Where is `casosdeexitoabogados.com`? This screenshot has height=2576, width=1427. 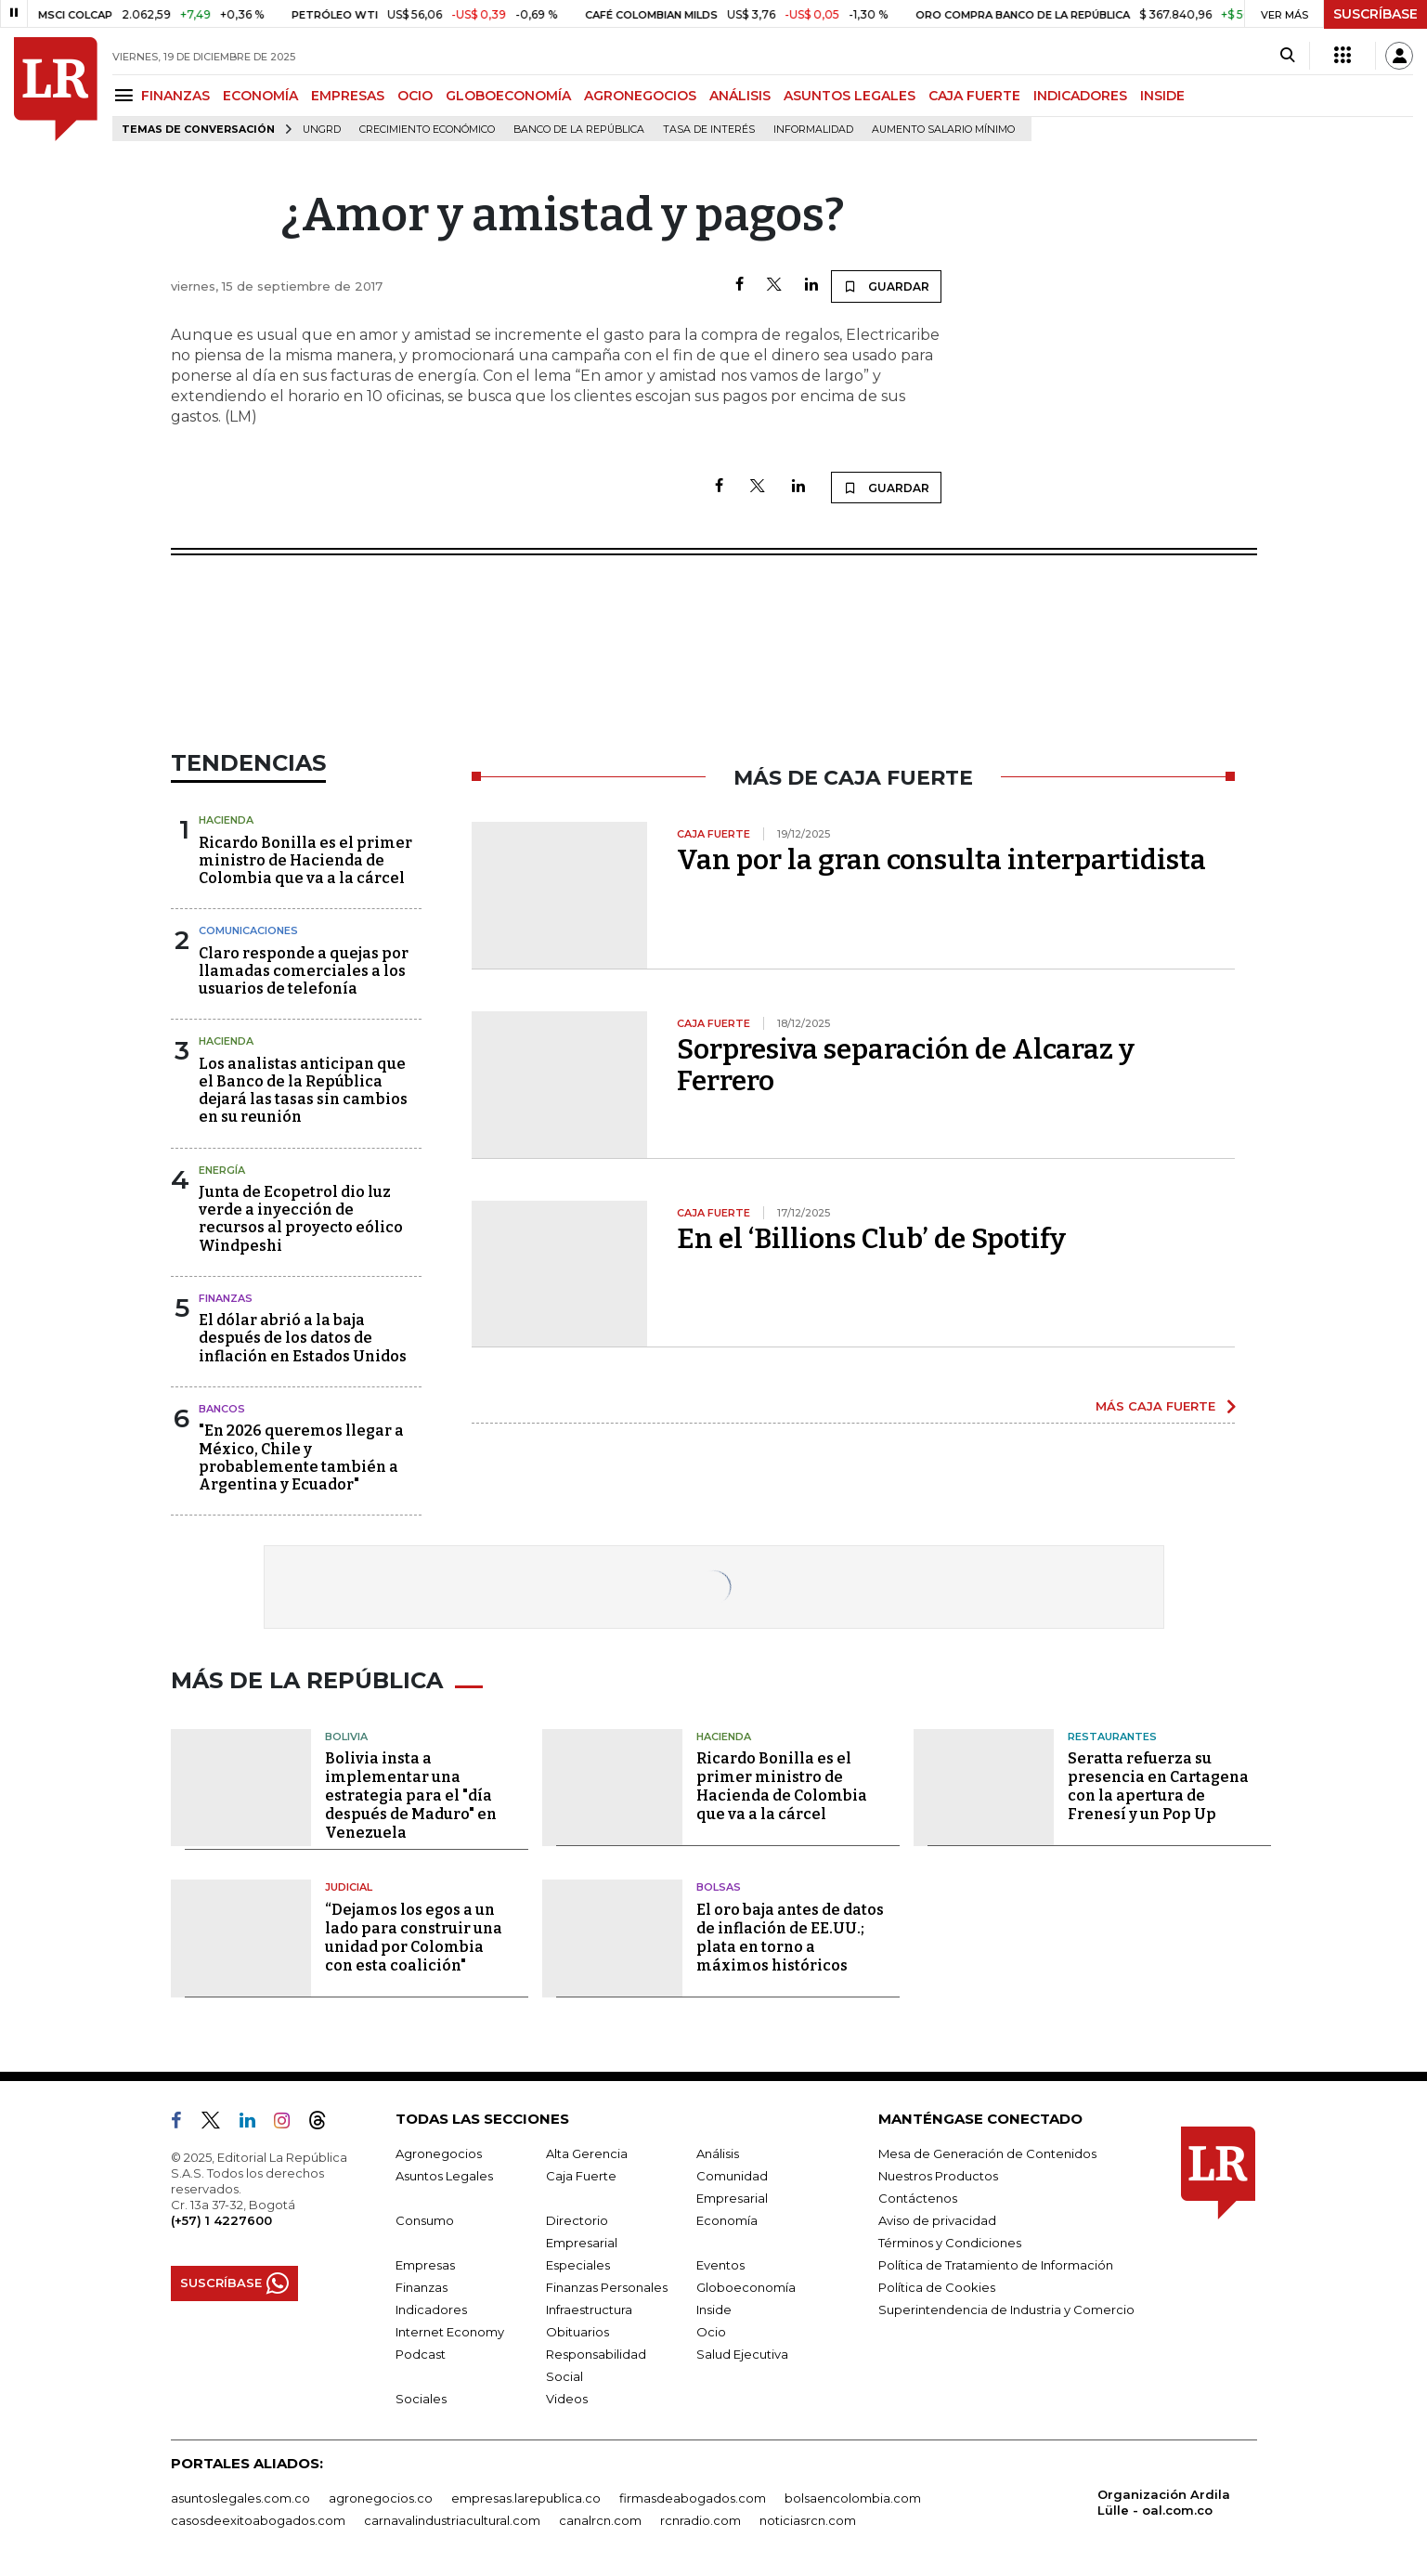 casosdeexitoabogados.com is located at coordinates (258, 2520).